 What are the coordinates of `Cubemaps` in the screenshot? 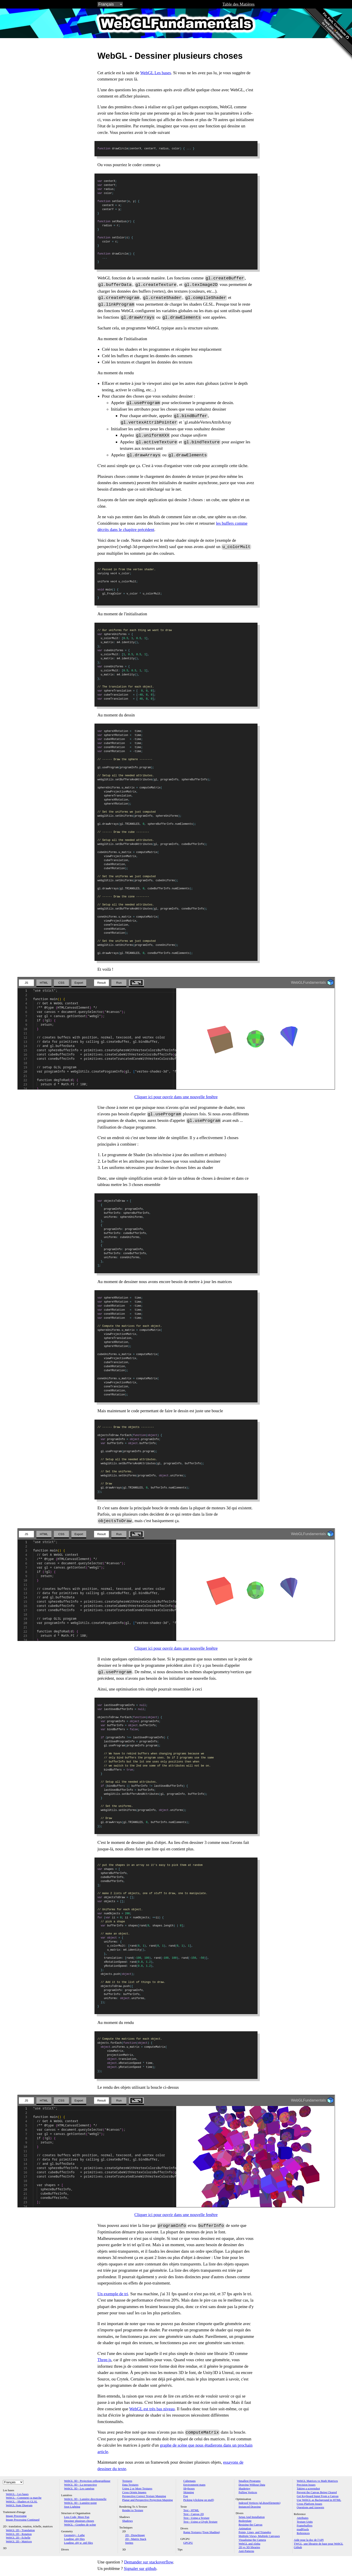 It's located at (189, 2480).